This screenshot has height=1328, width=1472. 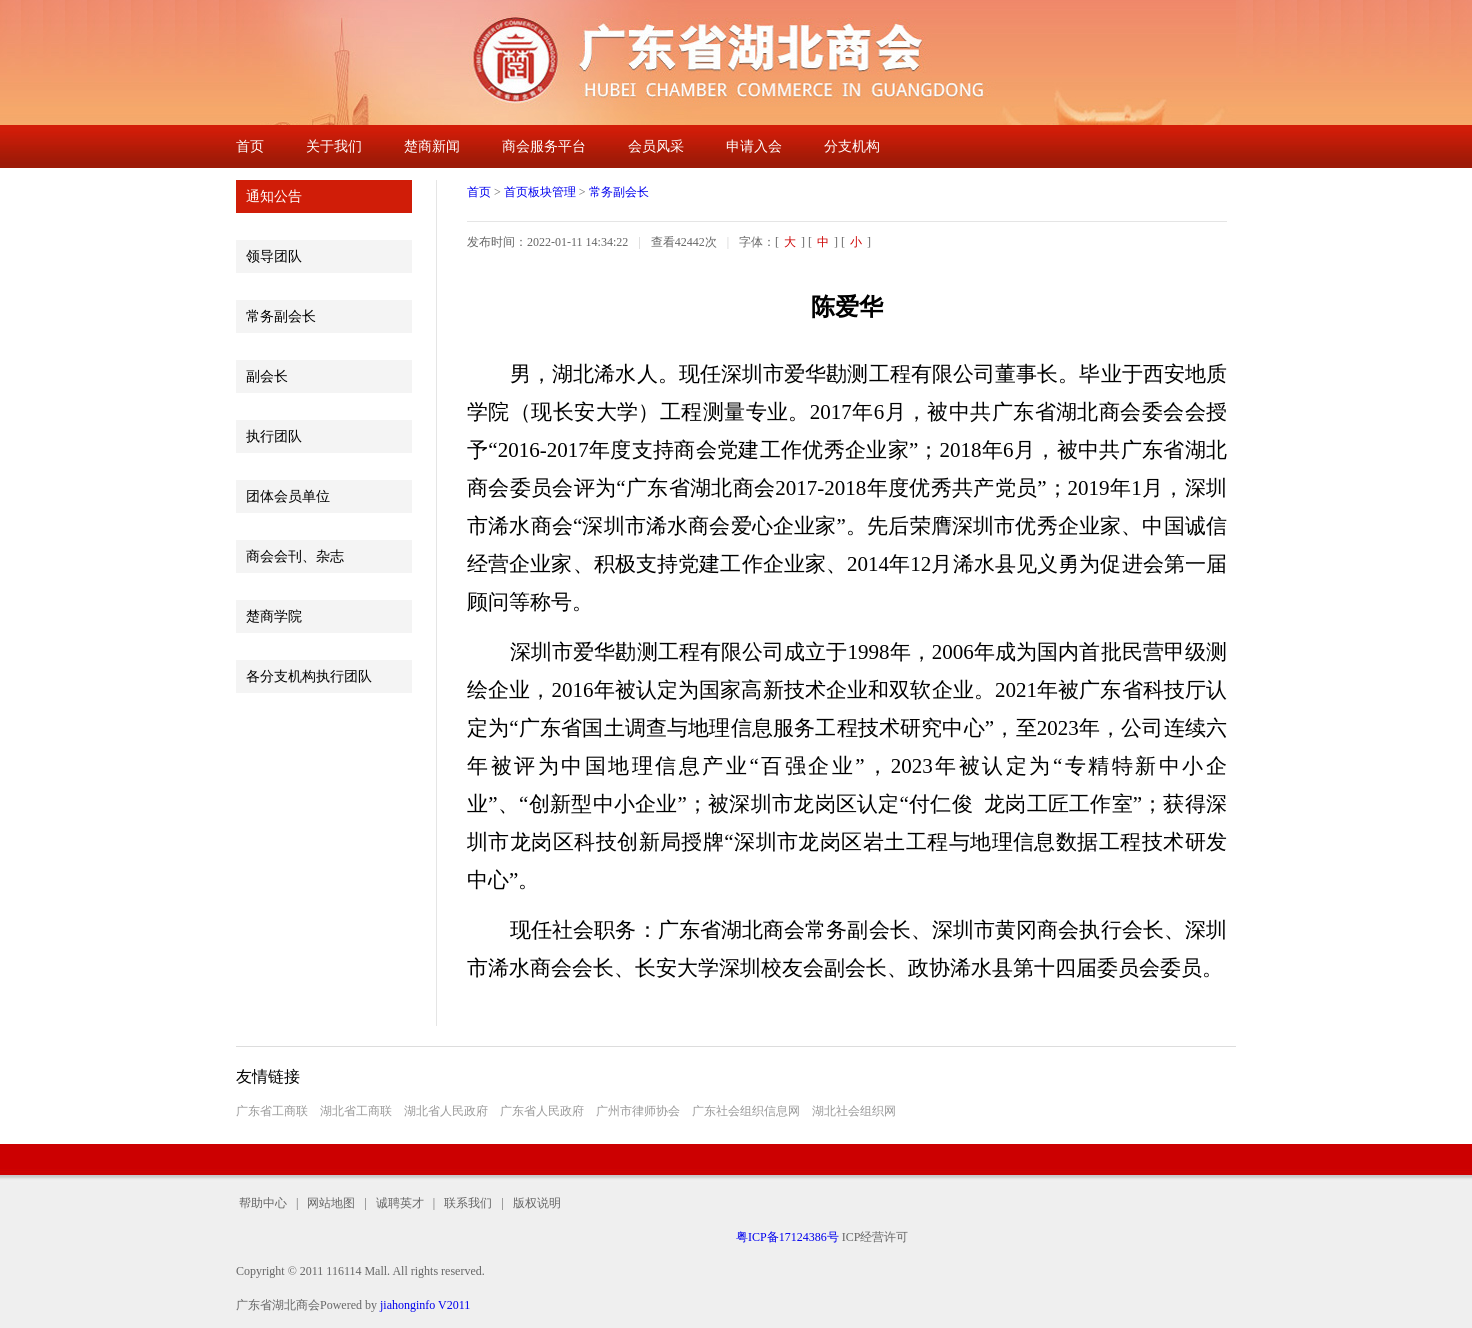 What do you see at coordinates (266, 1203) in the screenshot?
I see `帮助中心` at bounding box center [266, 1203].